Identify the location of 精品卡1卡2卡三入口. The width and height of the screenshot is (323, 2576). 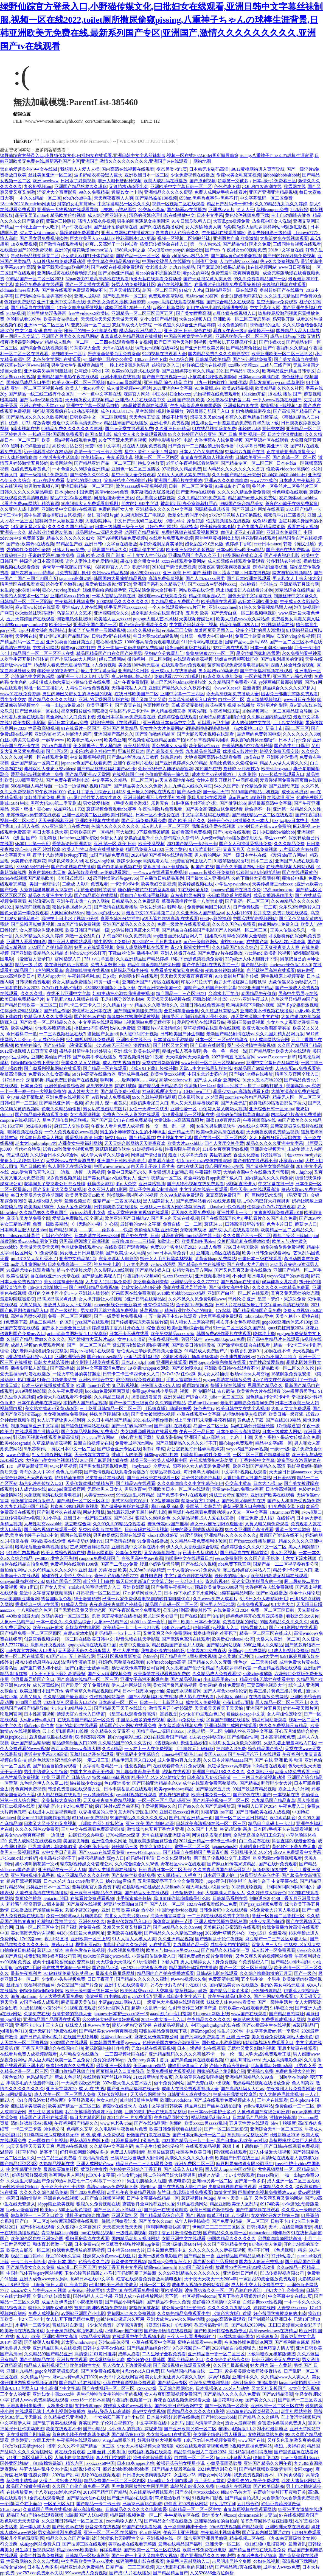
(292, 1570).